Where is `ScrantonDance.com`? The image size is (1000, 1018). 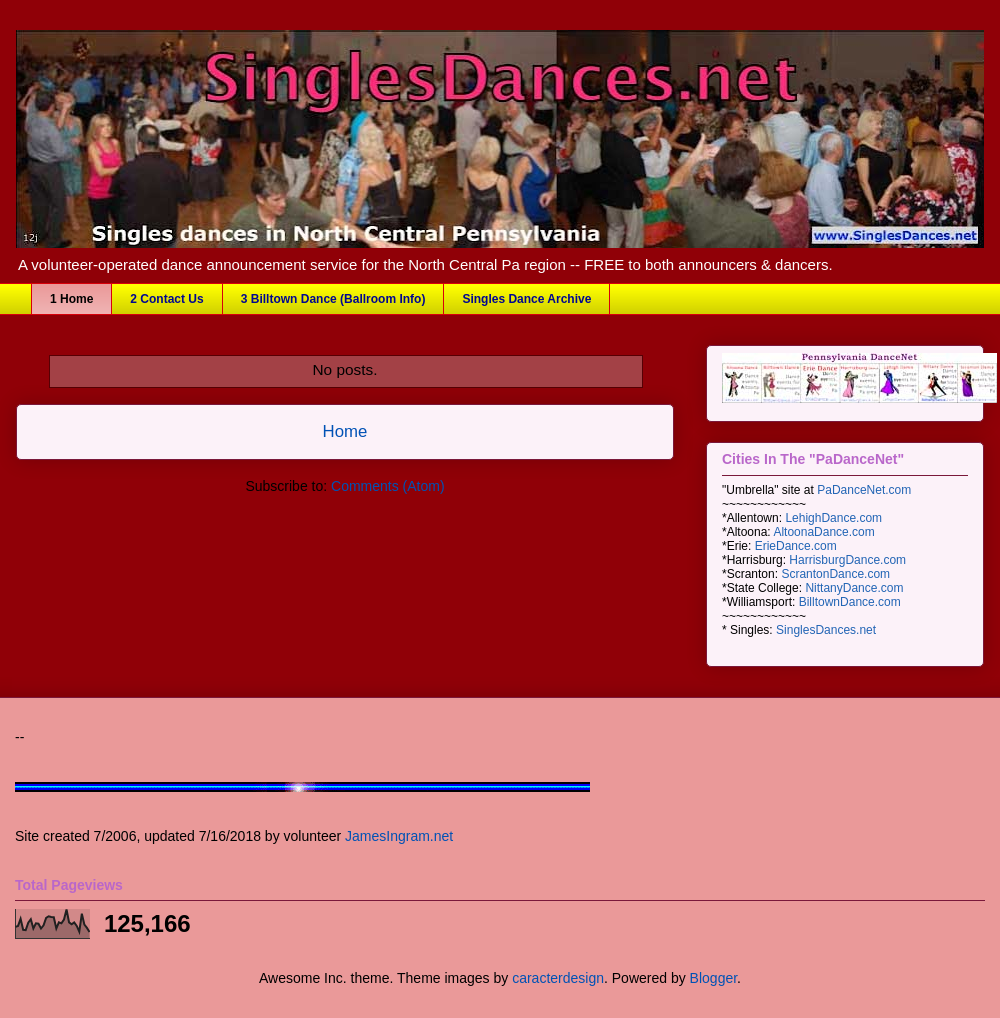 ScrantonDance.com is located at coordinates (835, 574).